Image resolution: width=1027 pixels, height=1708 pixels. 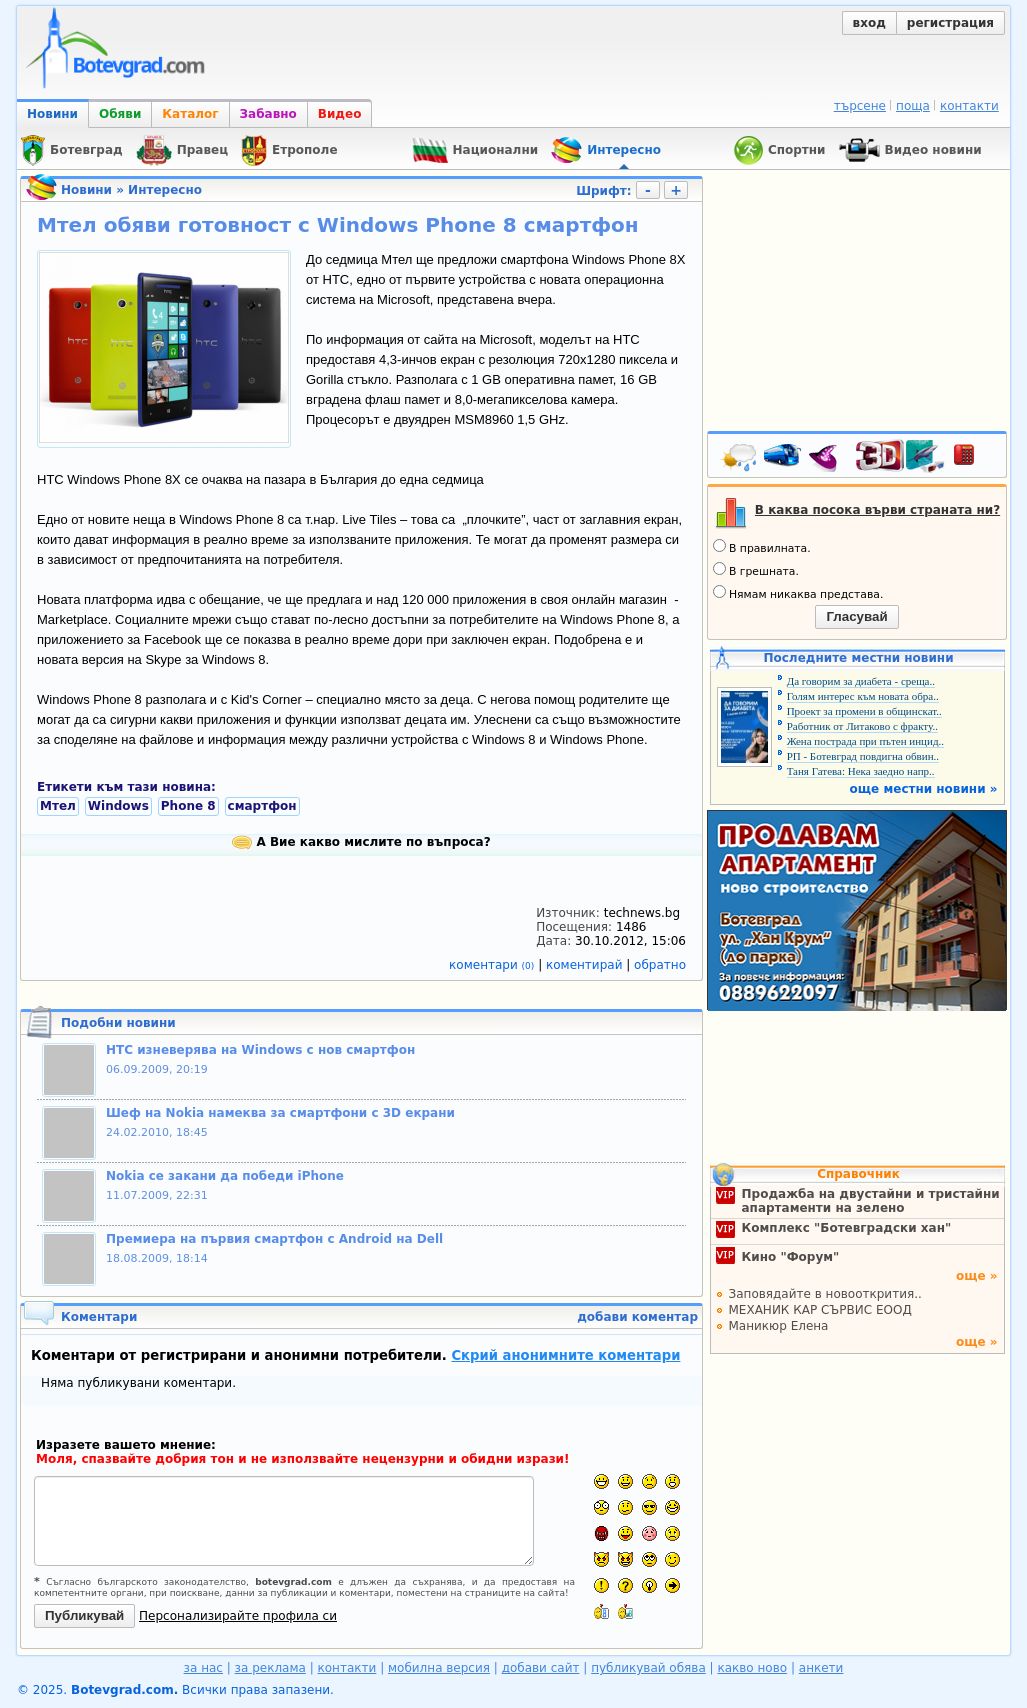 What do you see at coordinates (762, 547) in the screenshot?
I see `В правилната.` at bounding box center [762, 547].